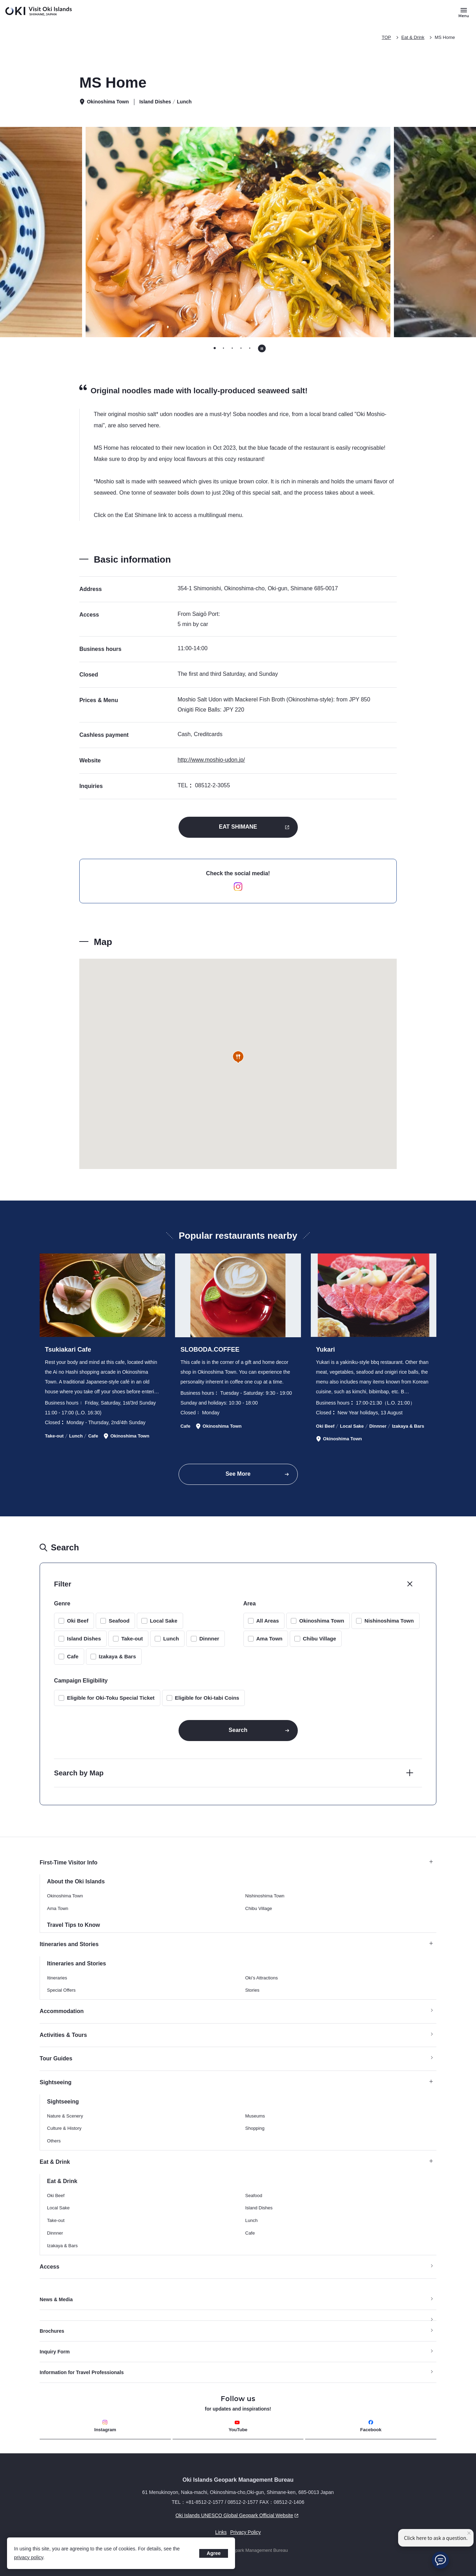 The width and height of the screenshot is (476, 2576). Describe the element at coordinates (236, 1944) in the screenshot. I see `Itineraries and Stories` at that location.